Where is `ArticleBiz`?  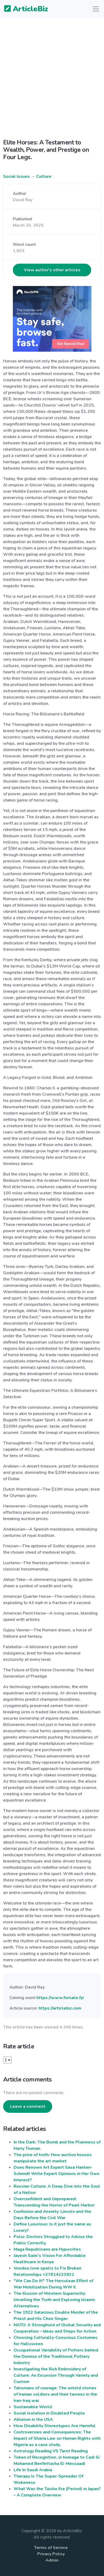 ArticleBiz is located at coordinates (23, 9).